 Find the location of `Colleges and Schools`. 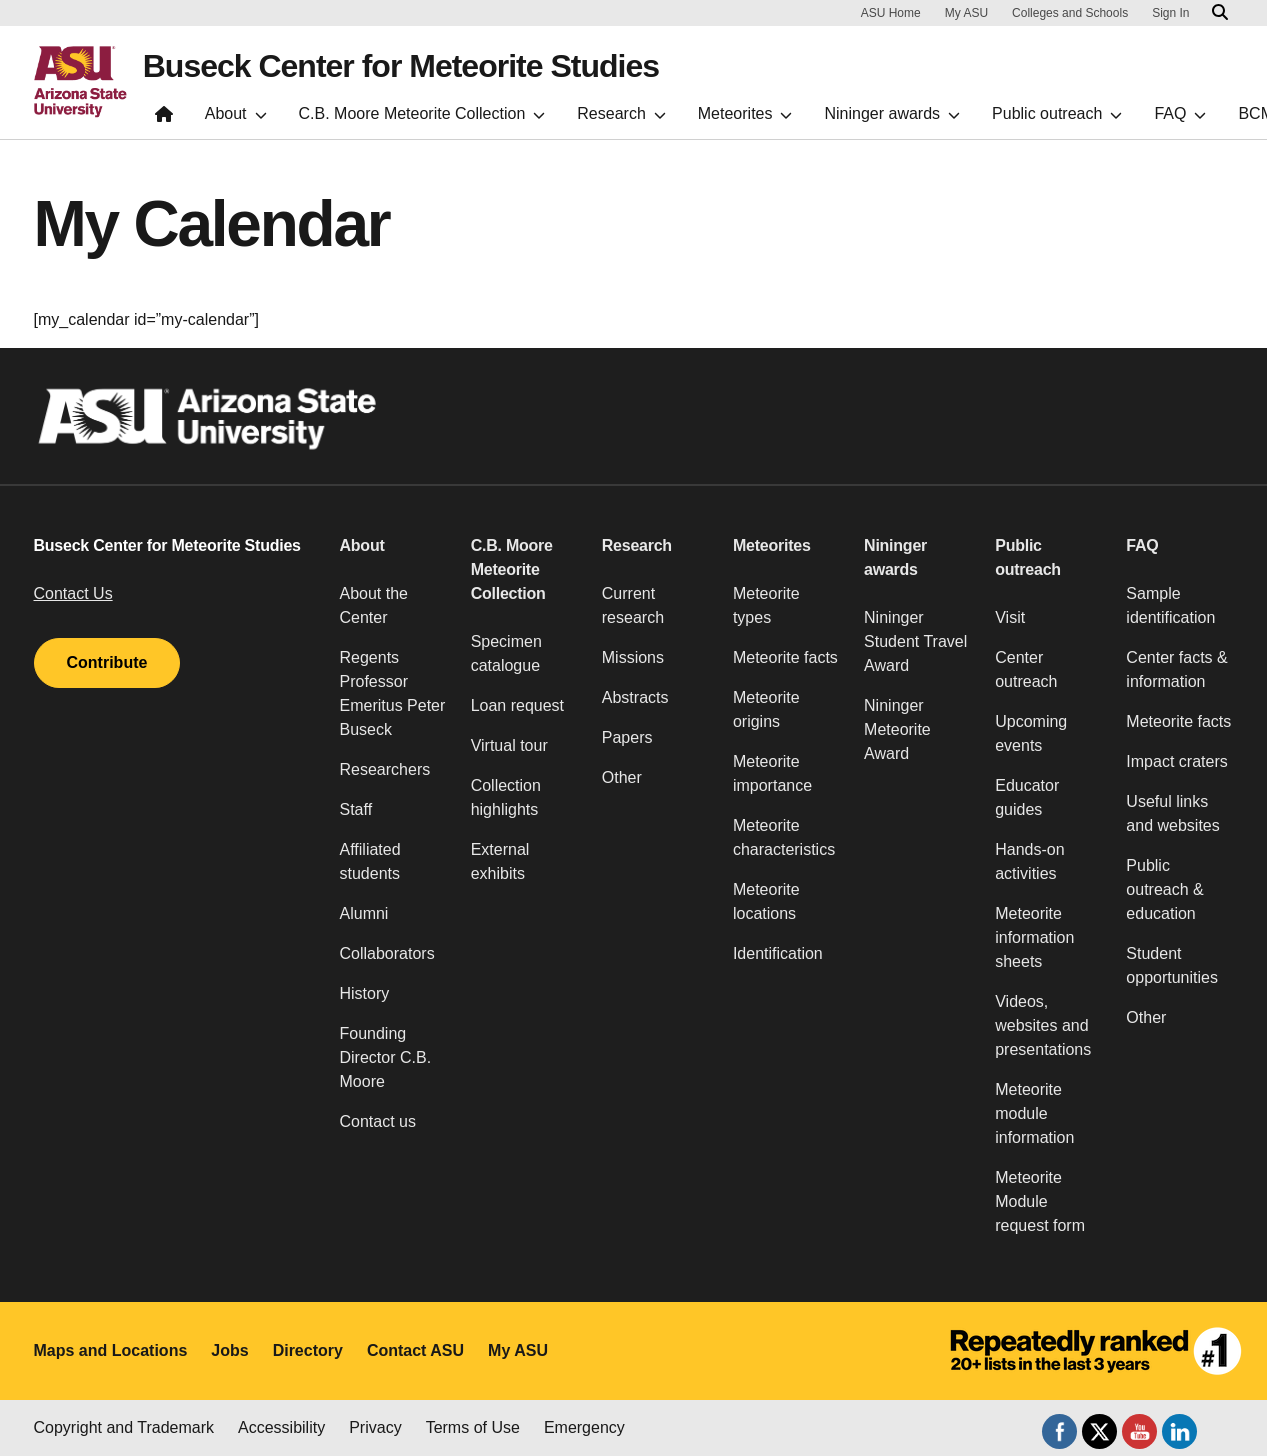

Colleges and Schools is located at coordinates (1070, 13).